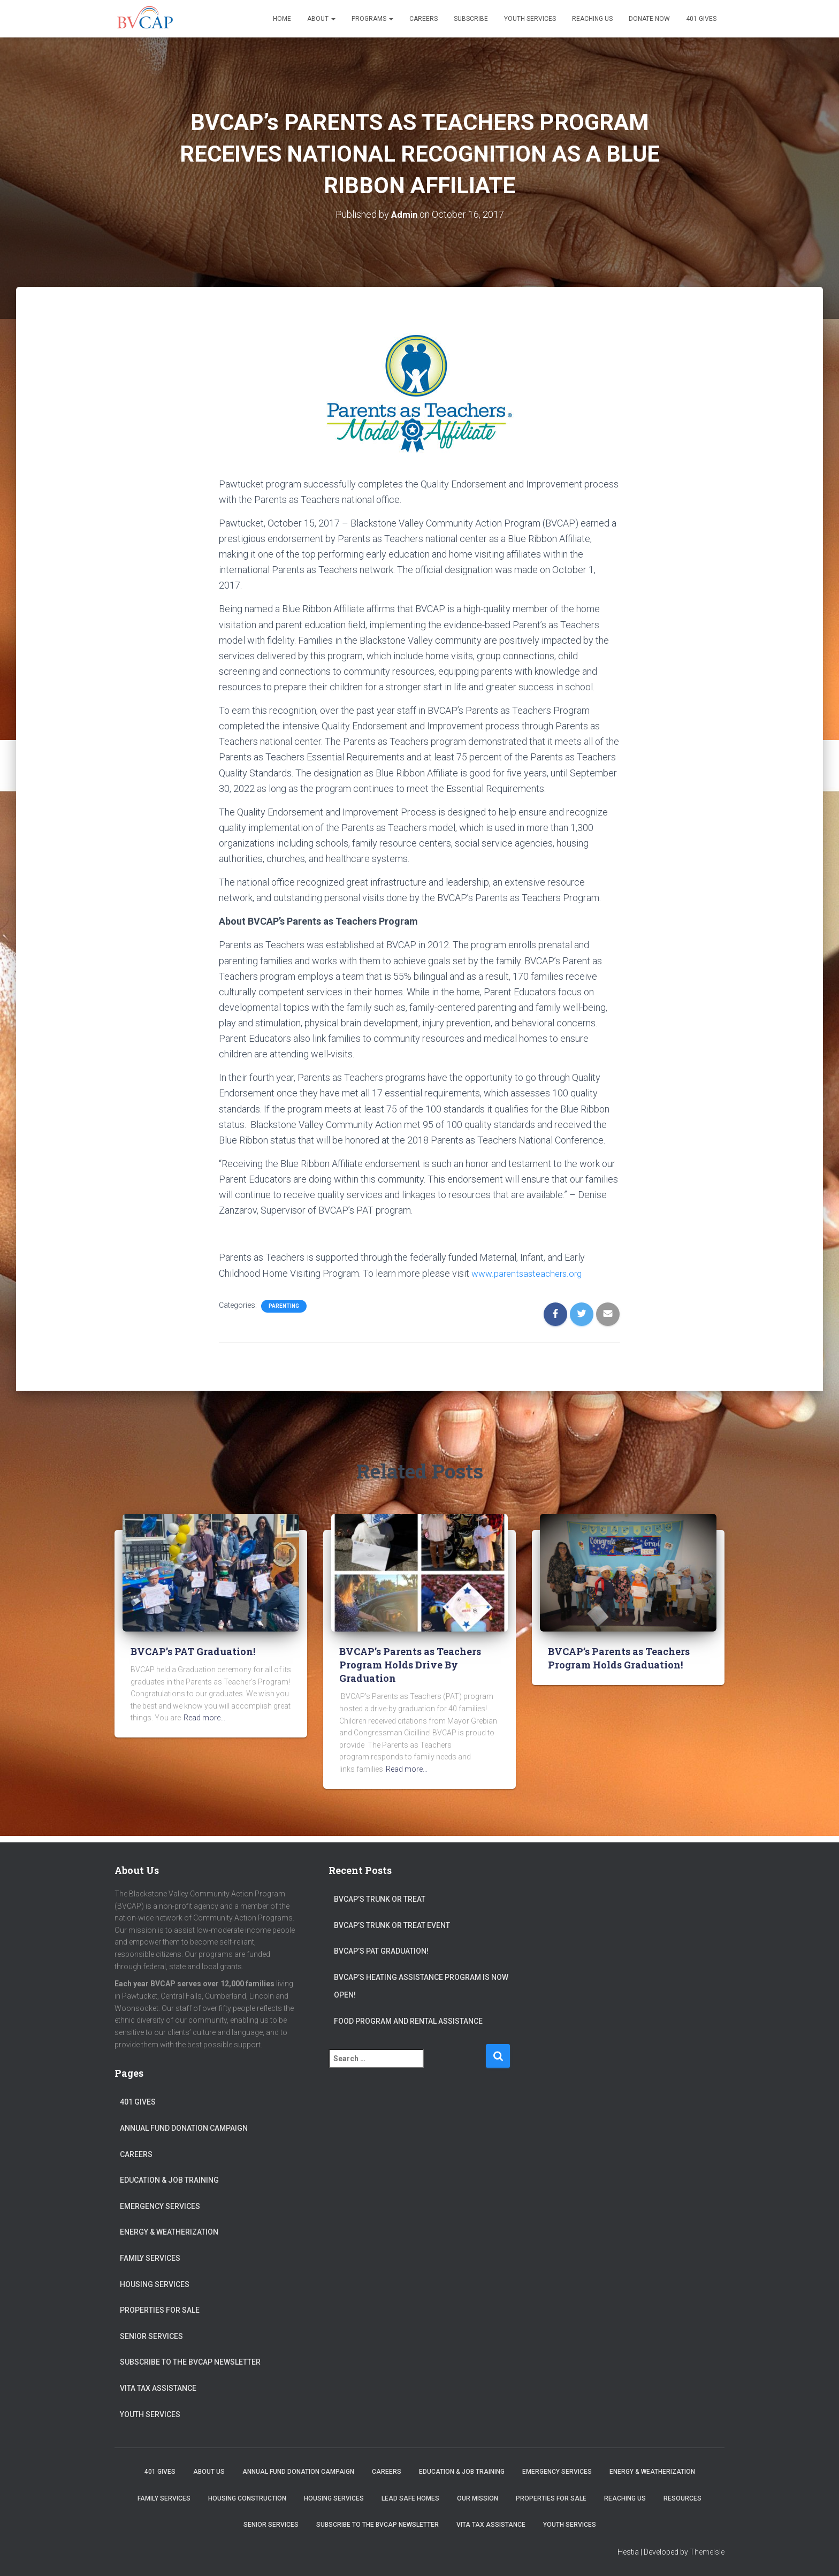 This screenshot has height=2576, width=839. What do you see at coordinates (707, 2552) in the screenshot?
I see `ThemeIsle` at bounding box center [707, 2552].